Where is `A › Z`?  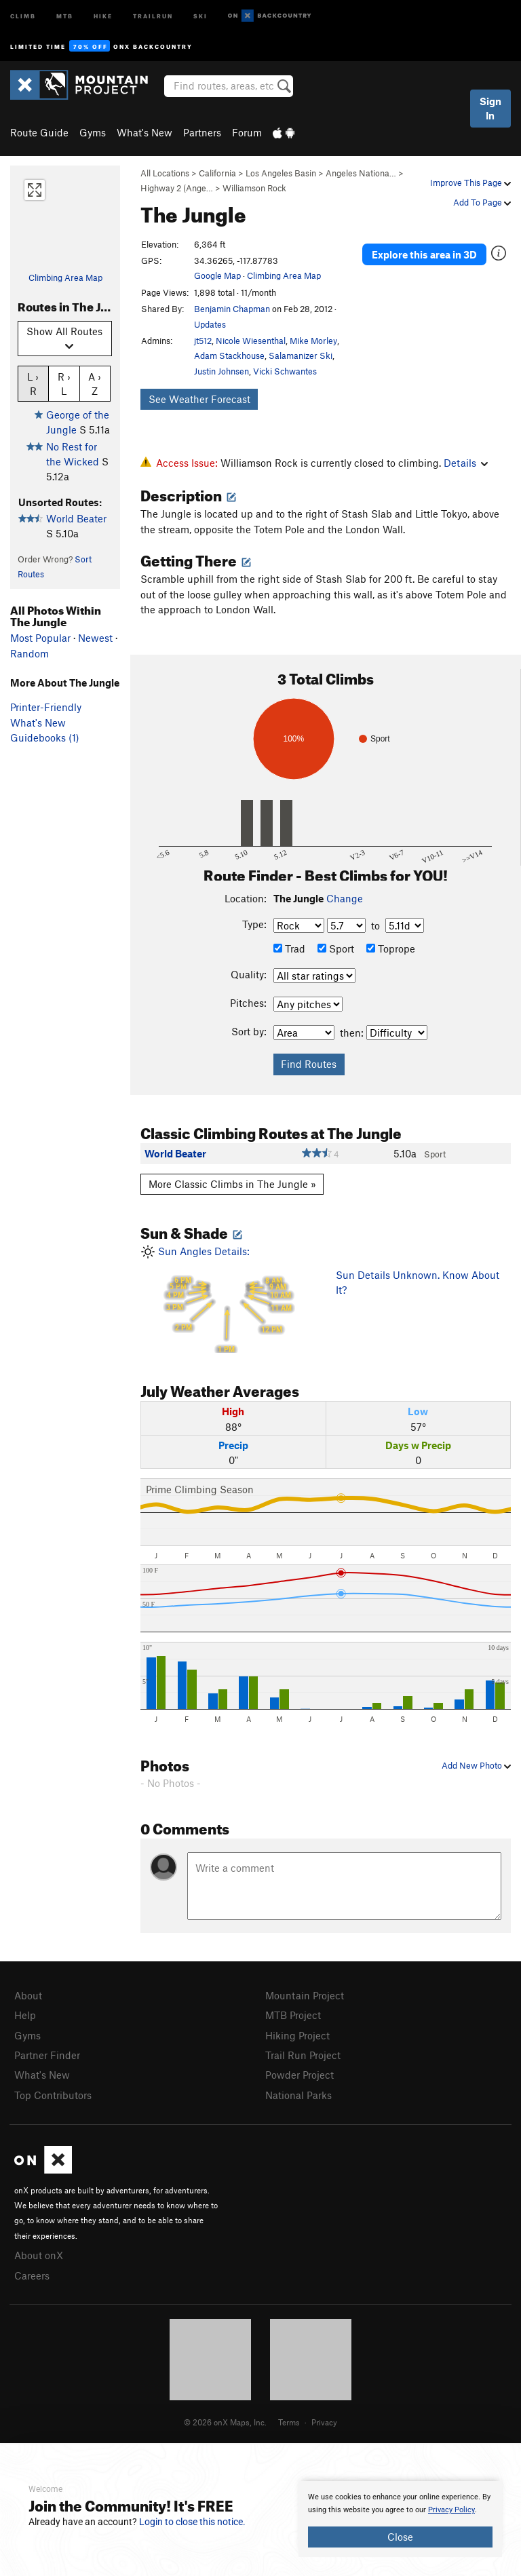 A › Z is located at coordinates (94, 383).